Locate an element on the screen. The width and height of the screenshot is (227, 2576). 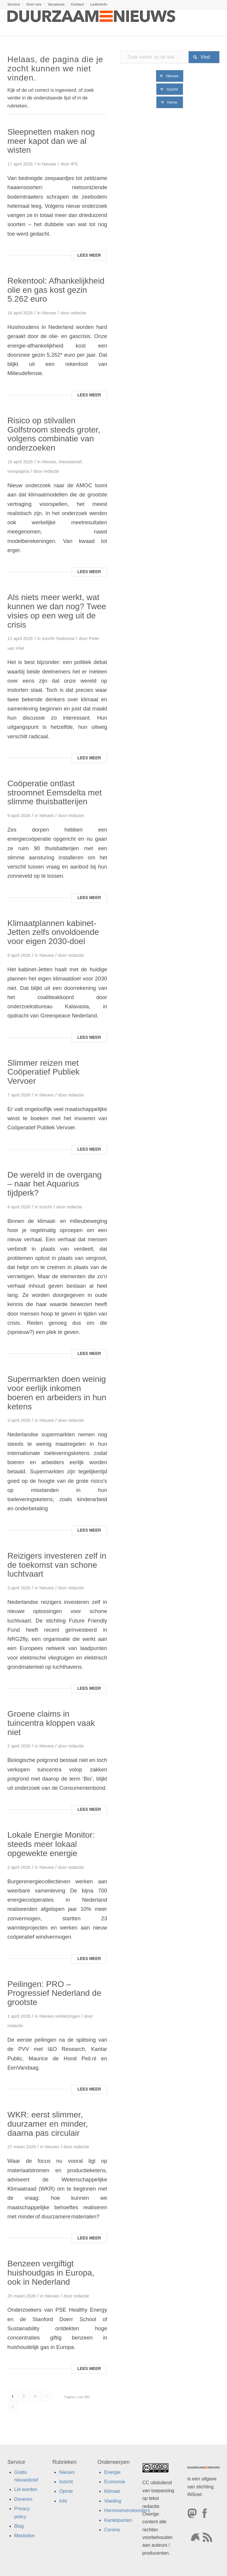
Klimaat is located at coordinates (112, 2491).